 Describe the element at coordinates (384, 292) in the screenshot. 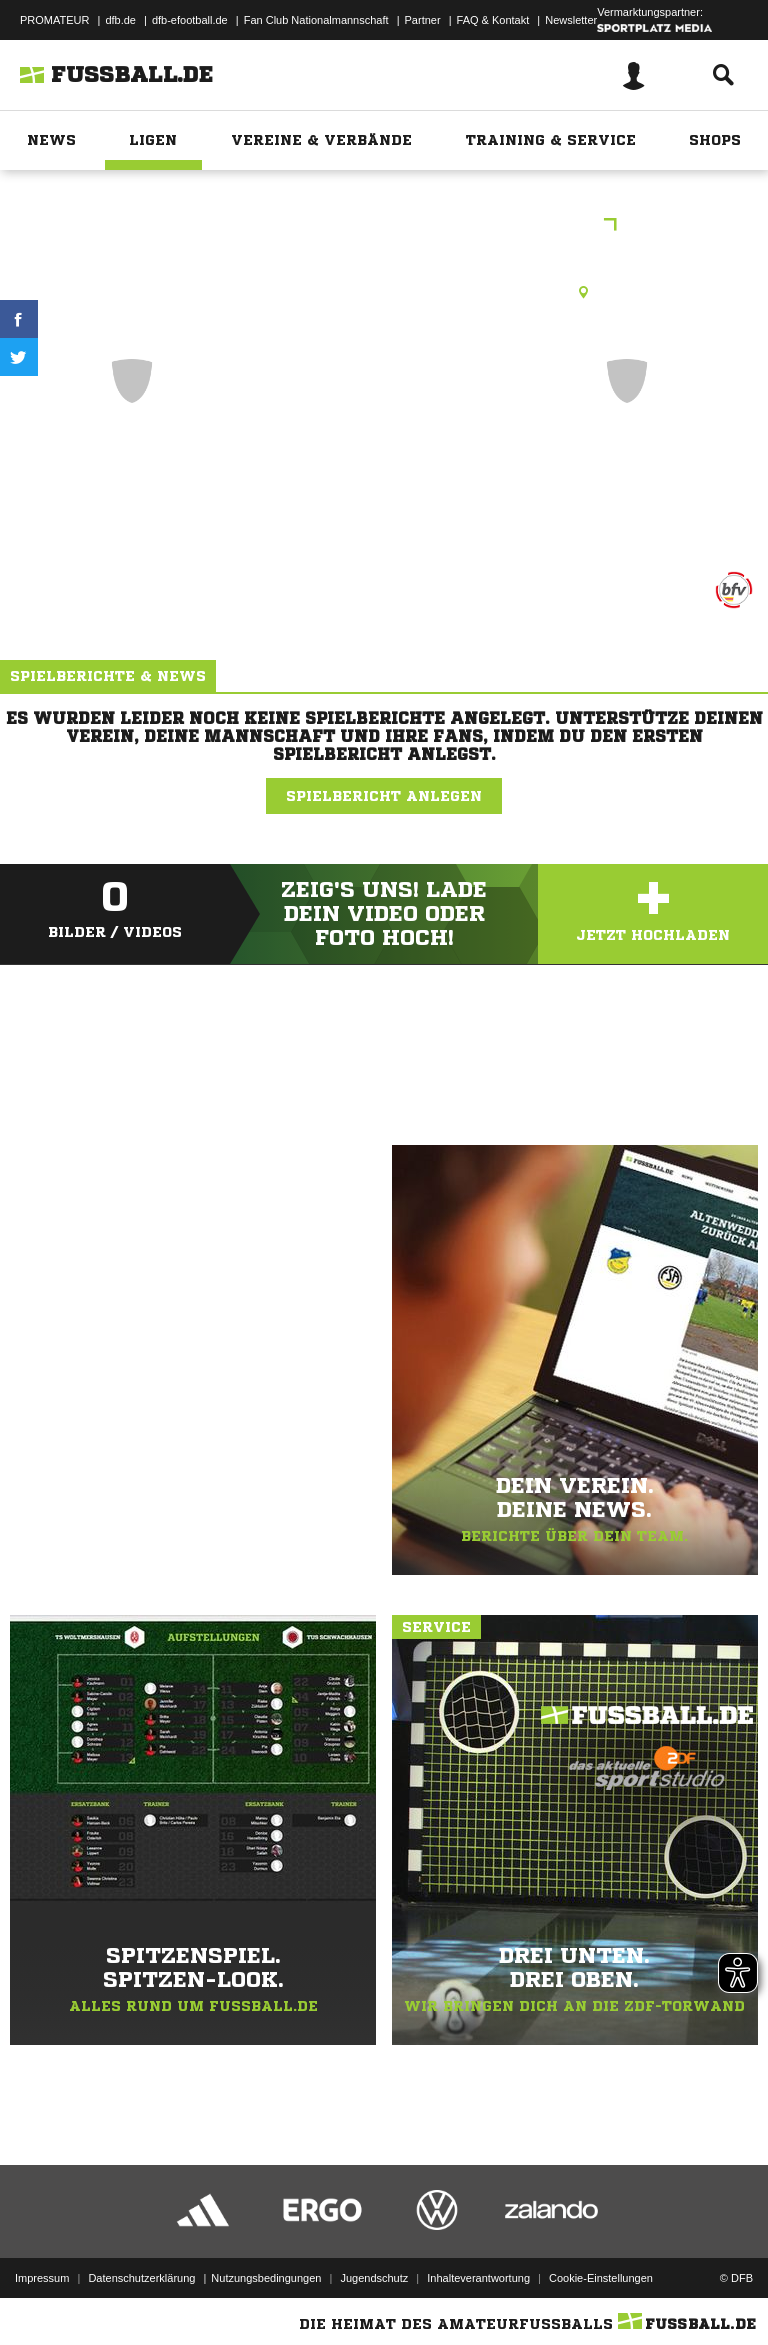

I see `Rasenplatz, SV Dertingen, Albrecht-Thoma-Str., 97877 Wertheim` at that location.